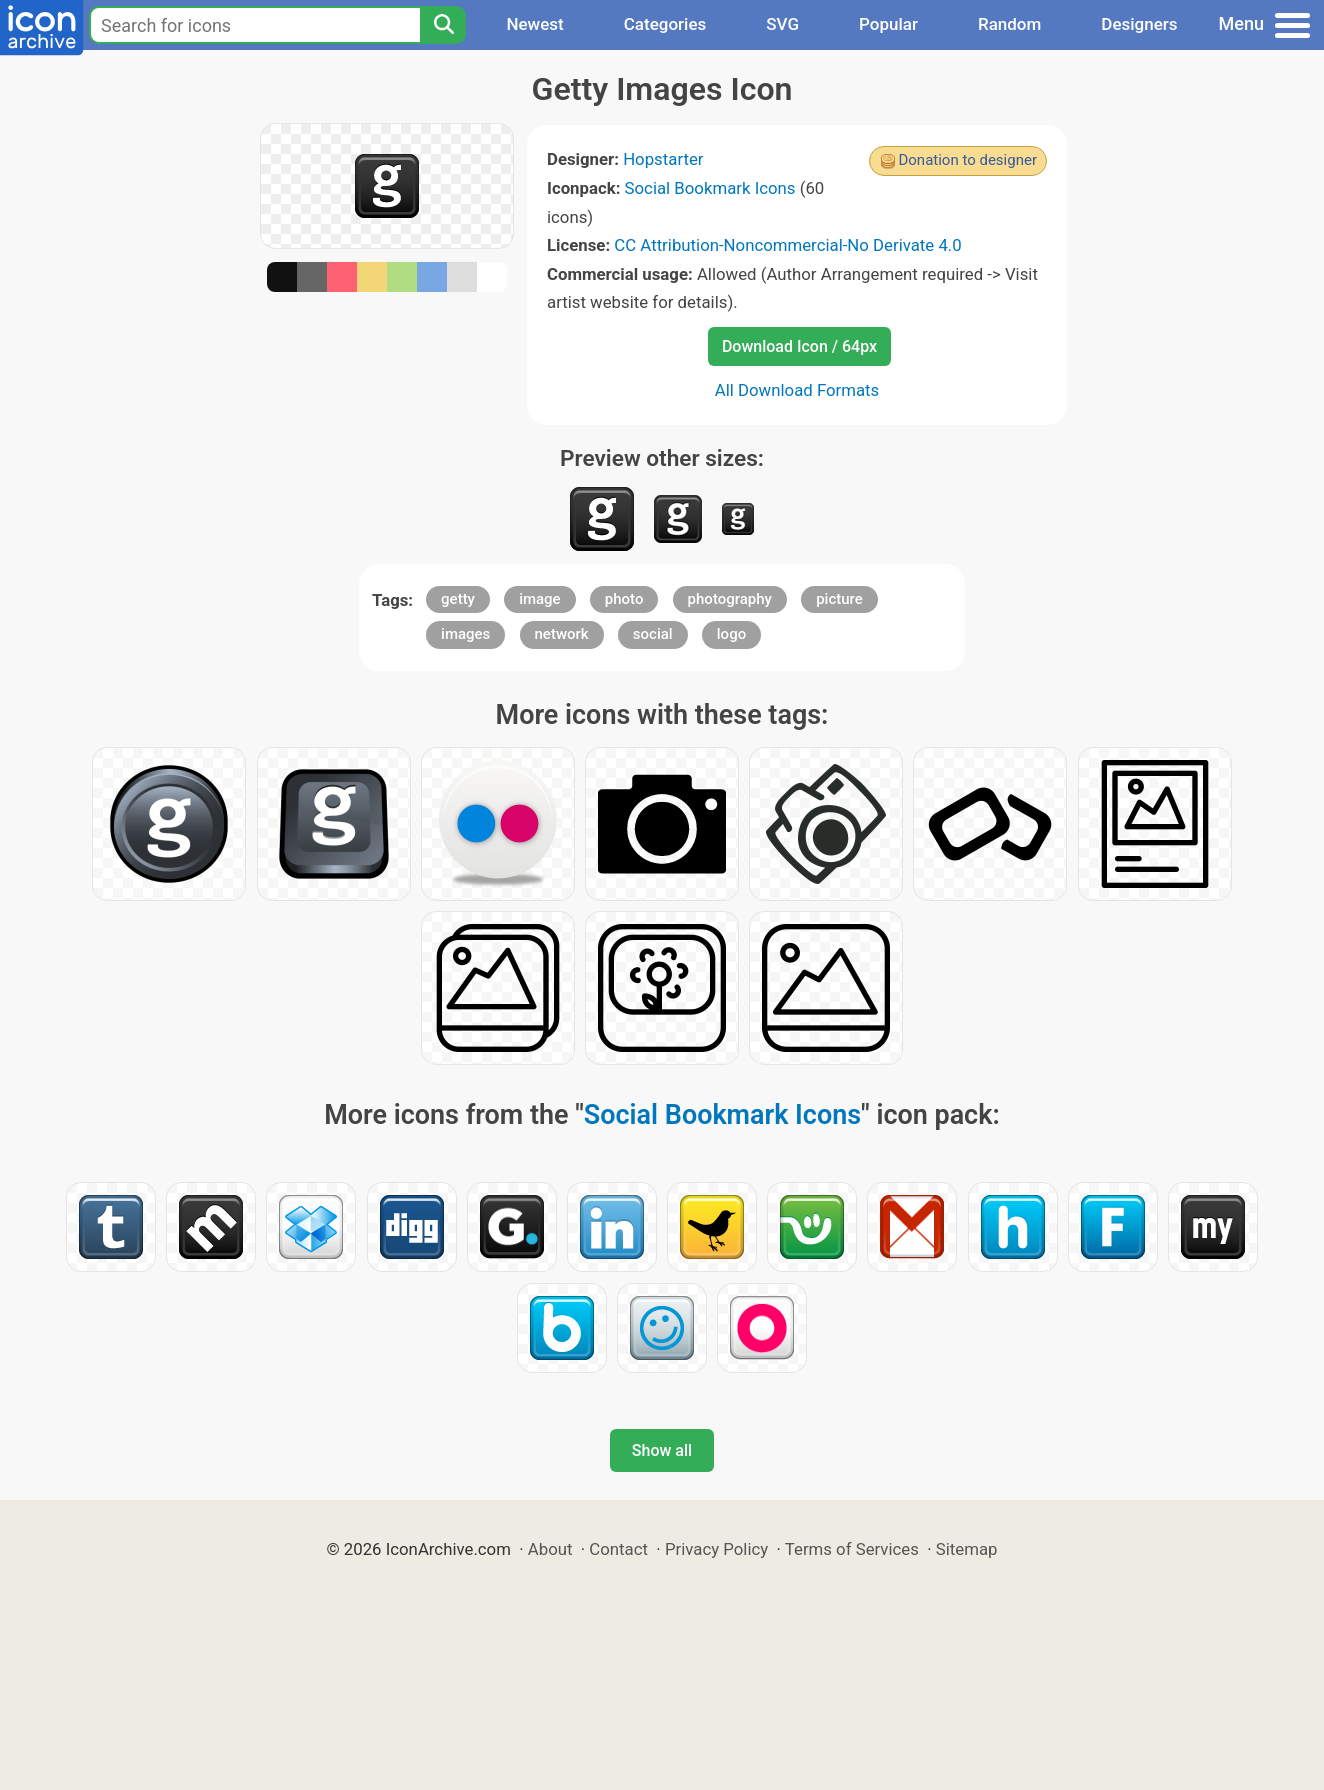 The image size is (1324, 1790). Describe the element at coordinates (787, 245) in the screenshot. I see `CC Attribution-Noncommercial-No Derivate 4.0` at that location.